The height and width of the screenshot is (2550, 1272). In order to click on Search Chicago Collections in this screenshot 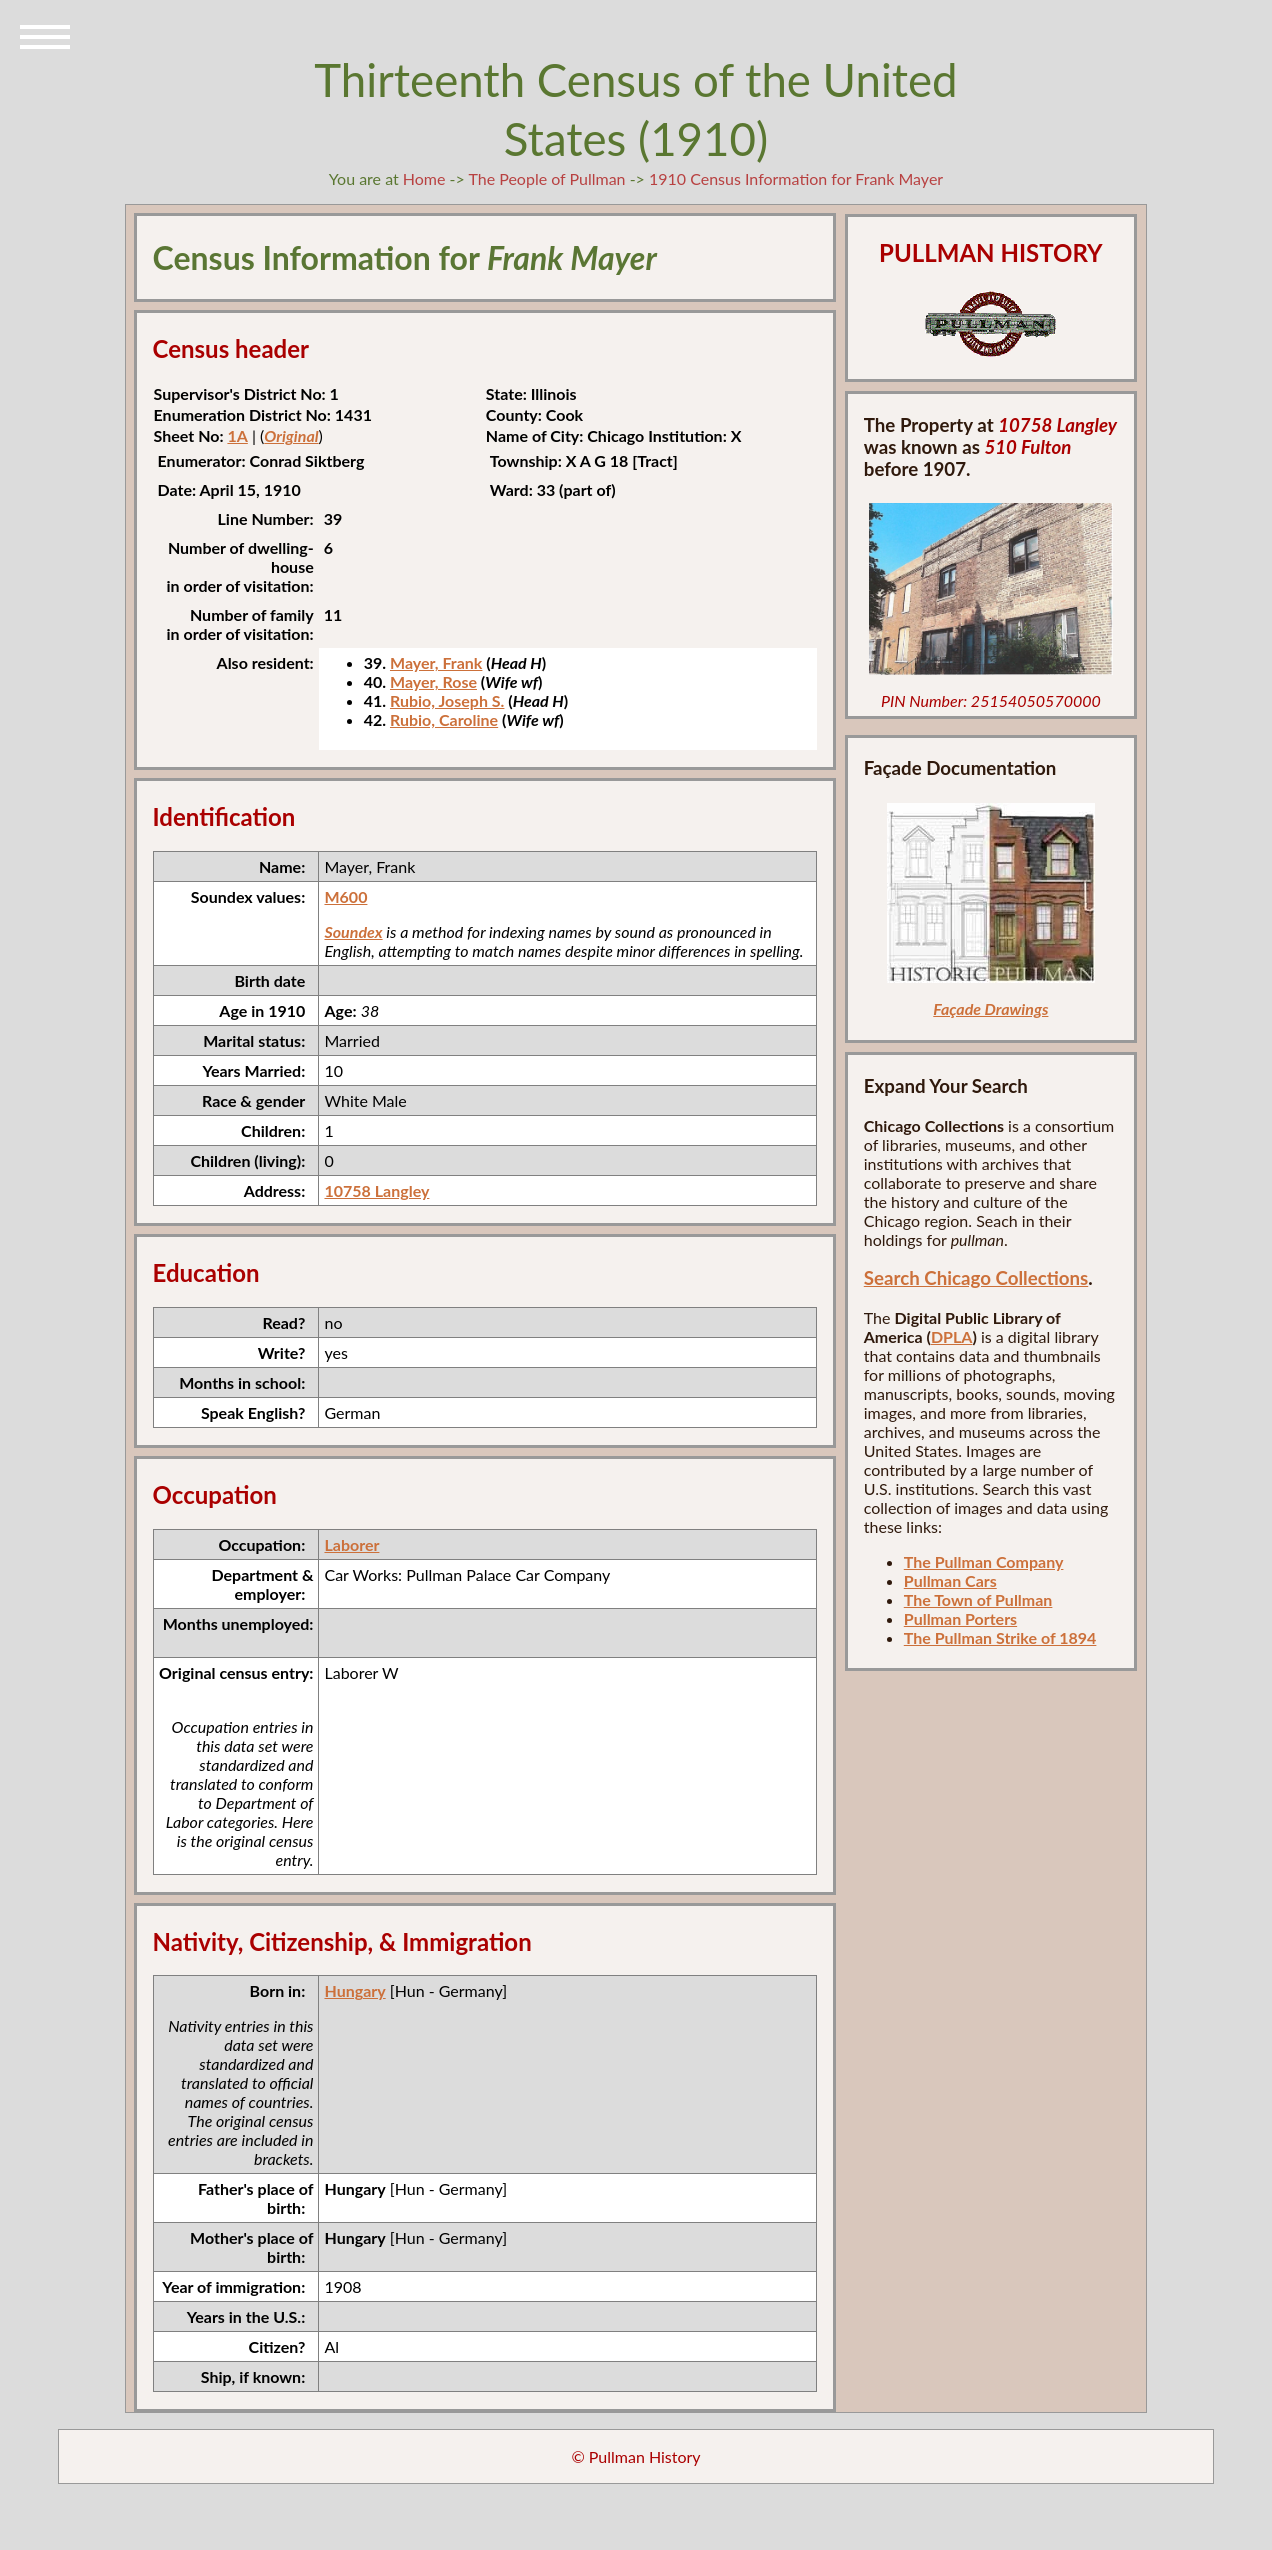, I will do `click(976, 1278)`.